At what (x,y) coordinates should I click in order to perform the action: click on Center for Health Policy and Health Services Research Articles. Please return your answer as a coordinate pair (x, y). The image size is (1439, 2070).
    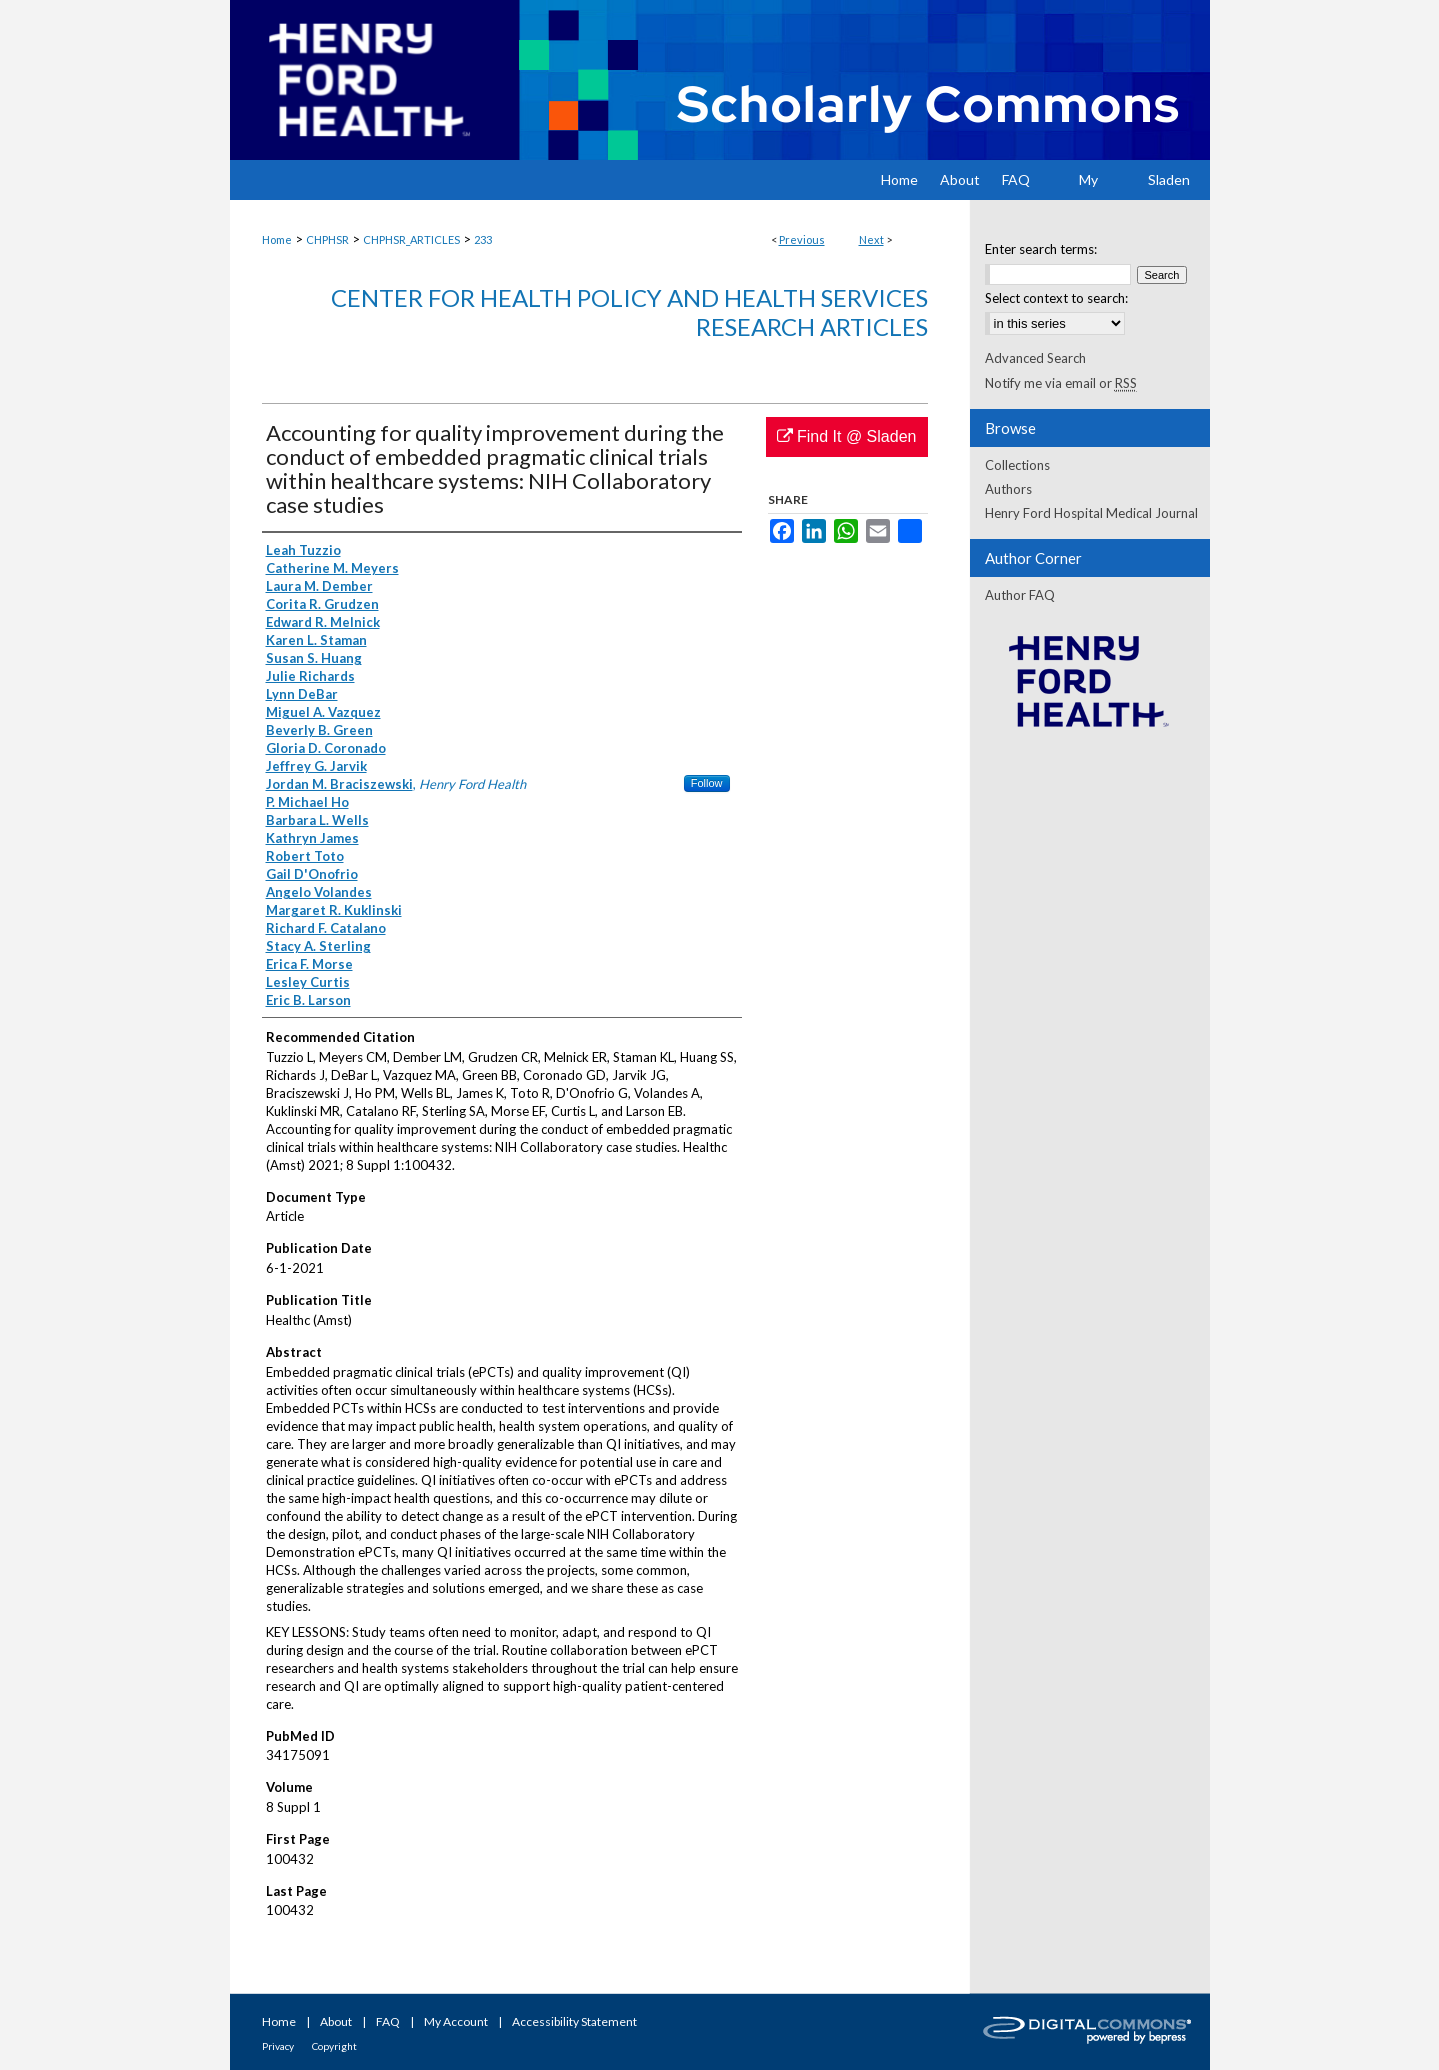
    Looking at the image, I should click on (629, 312).